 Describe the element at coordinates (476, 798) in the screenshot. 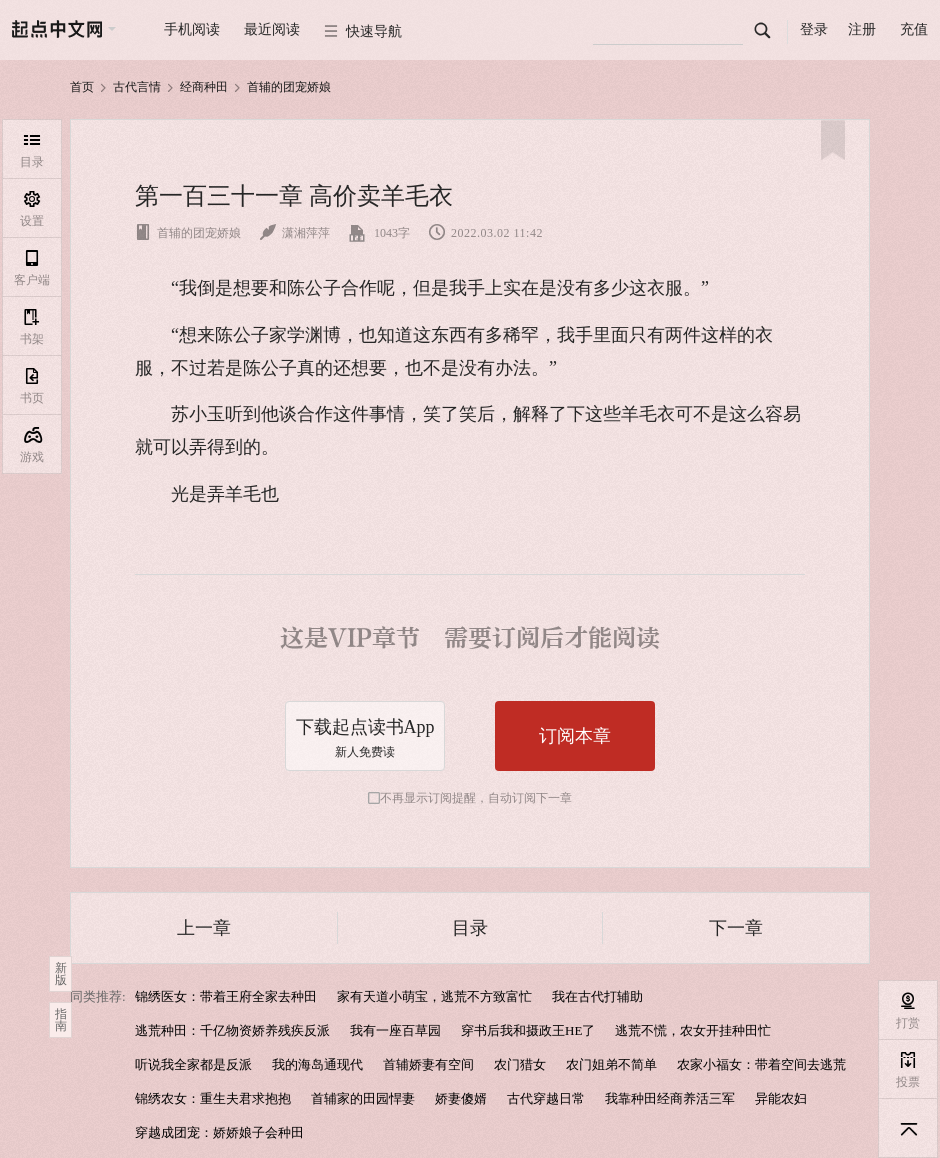

I see `不再显示订阅提醒，自动订阅下一章` at that location.